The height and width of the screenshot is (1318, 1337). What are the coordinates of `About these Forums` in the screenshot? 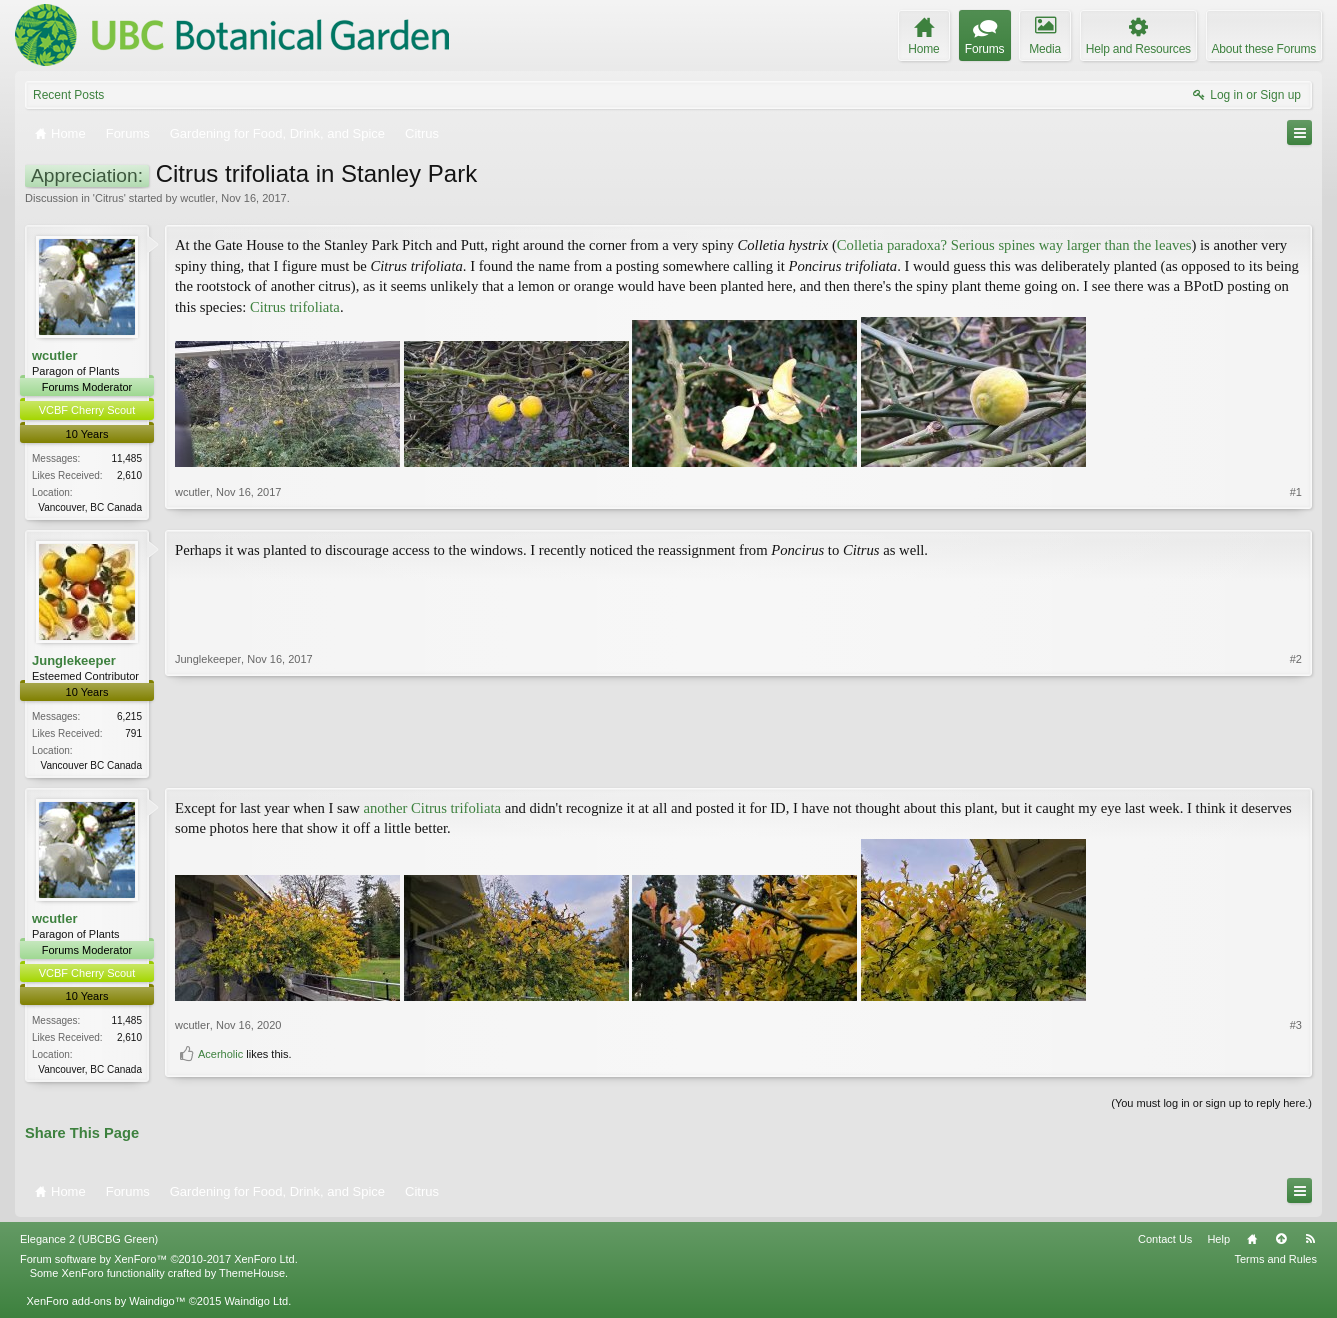 It's located at (1264, 49).